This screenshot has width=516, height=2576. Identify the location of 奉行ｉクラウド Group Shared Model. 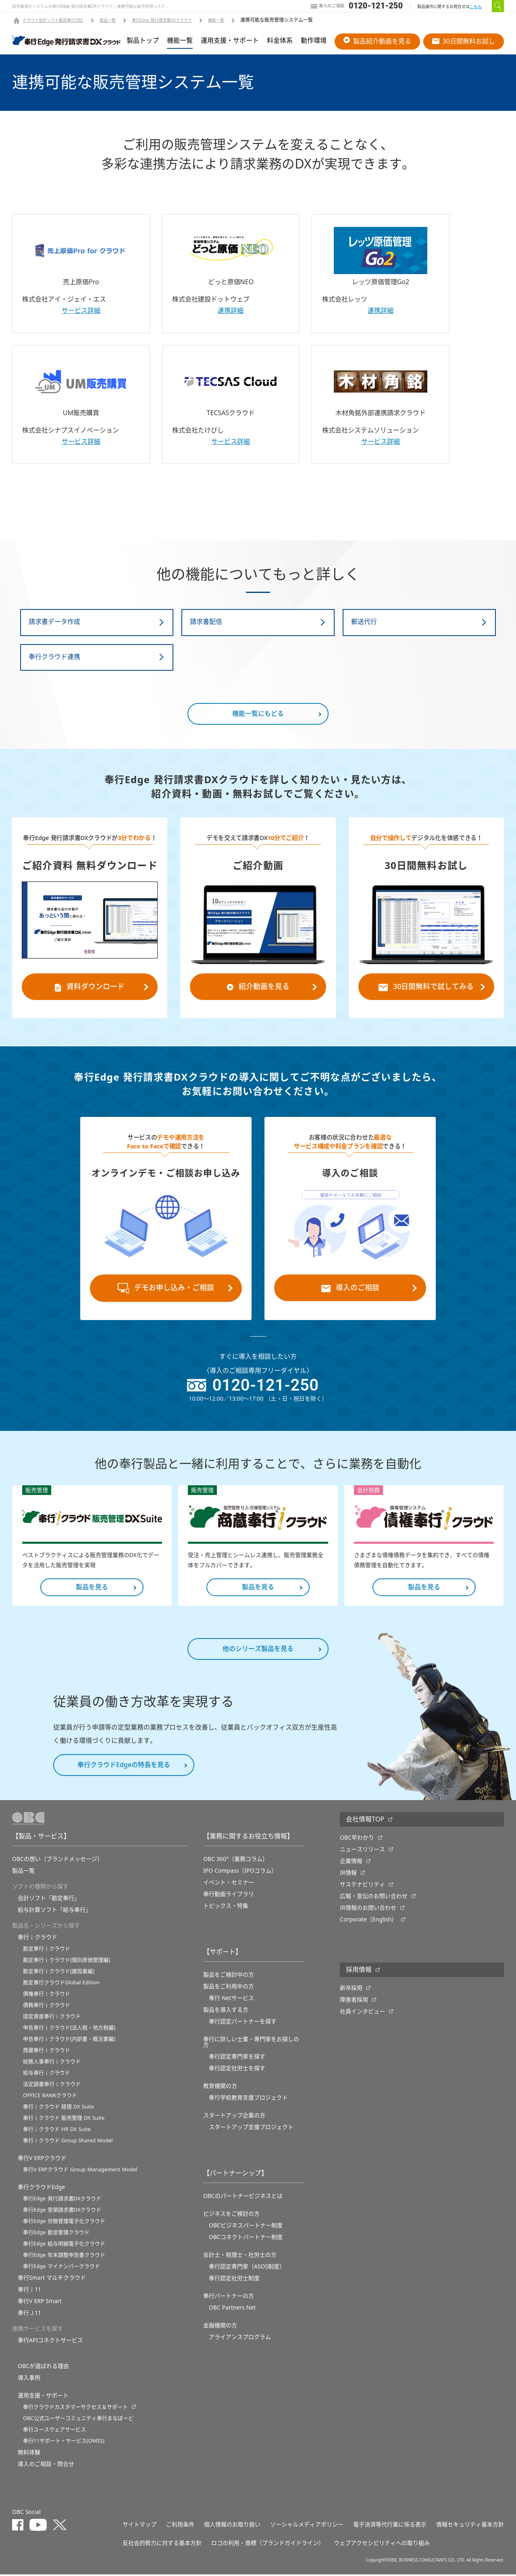
(68, 2142).